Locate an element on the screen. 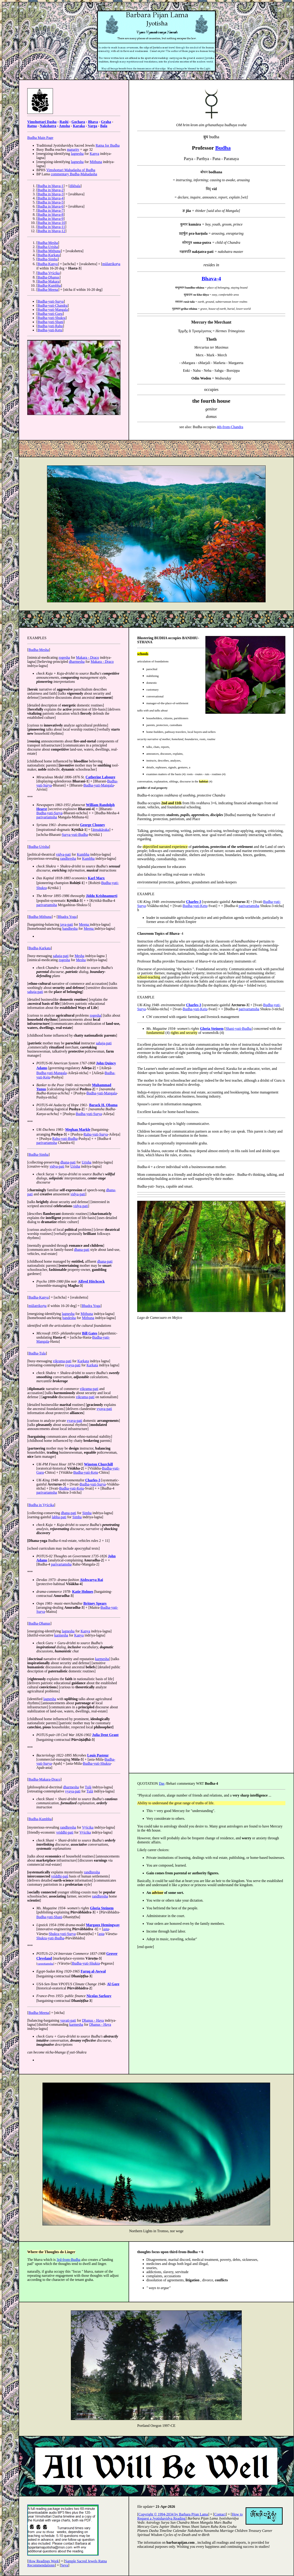 Image resolution: width=294 pixels, height=2576 pixels. rogesha is located at coordinates (64, 657).